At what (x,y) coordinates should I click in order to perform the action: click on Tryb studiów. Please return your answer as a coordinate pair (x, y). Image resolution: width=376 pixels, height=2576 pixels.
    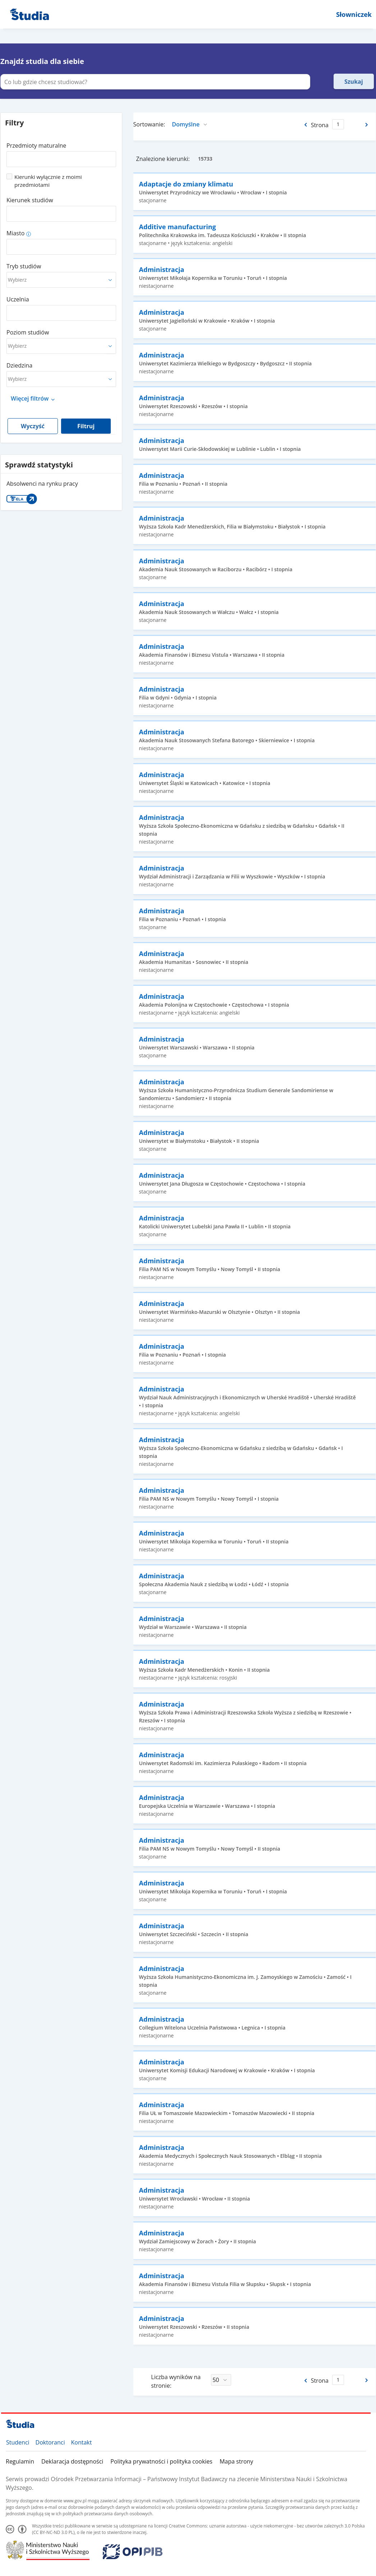
    Looking at the image, I should click on (23, 266).